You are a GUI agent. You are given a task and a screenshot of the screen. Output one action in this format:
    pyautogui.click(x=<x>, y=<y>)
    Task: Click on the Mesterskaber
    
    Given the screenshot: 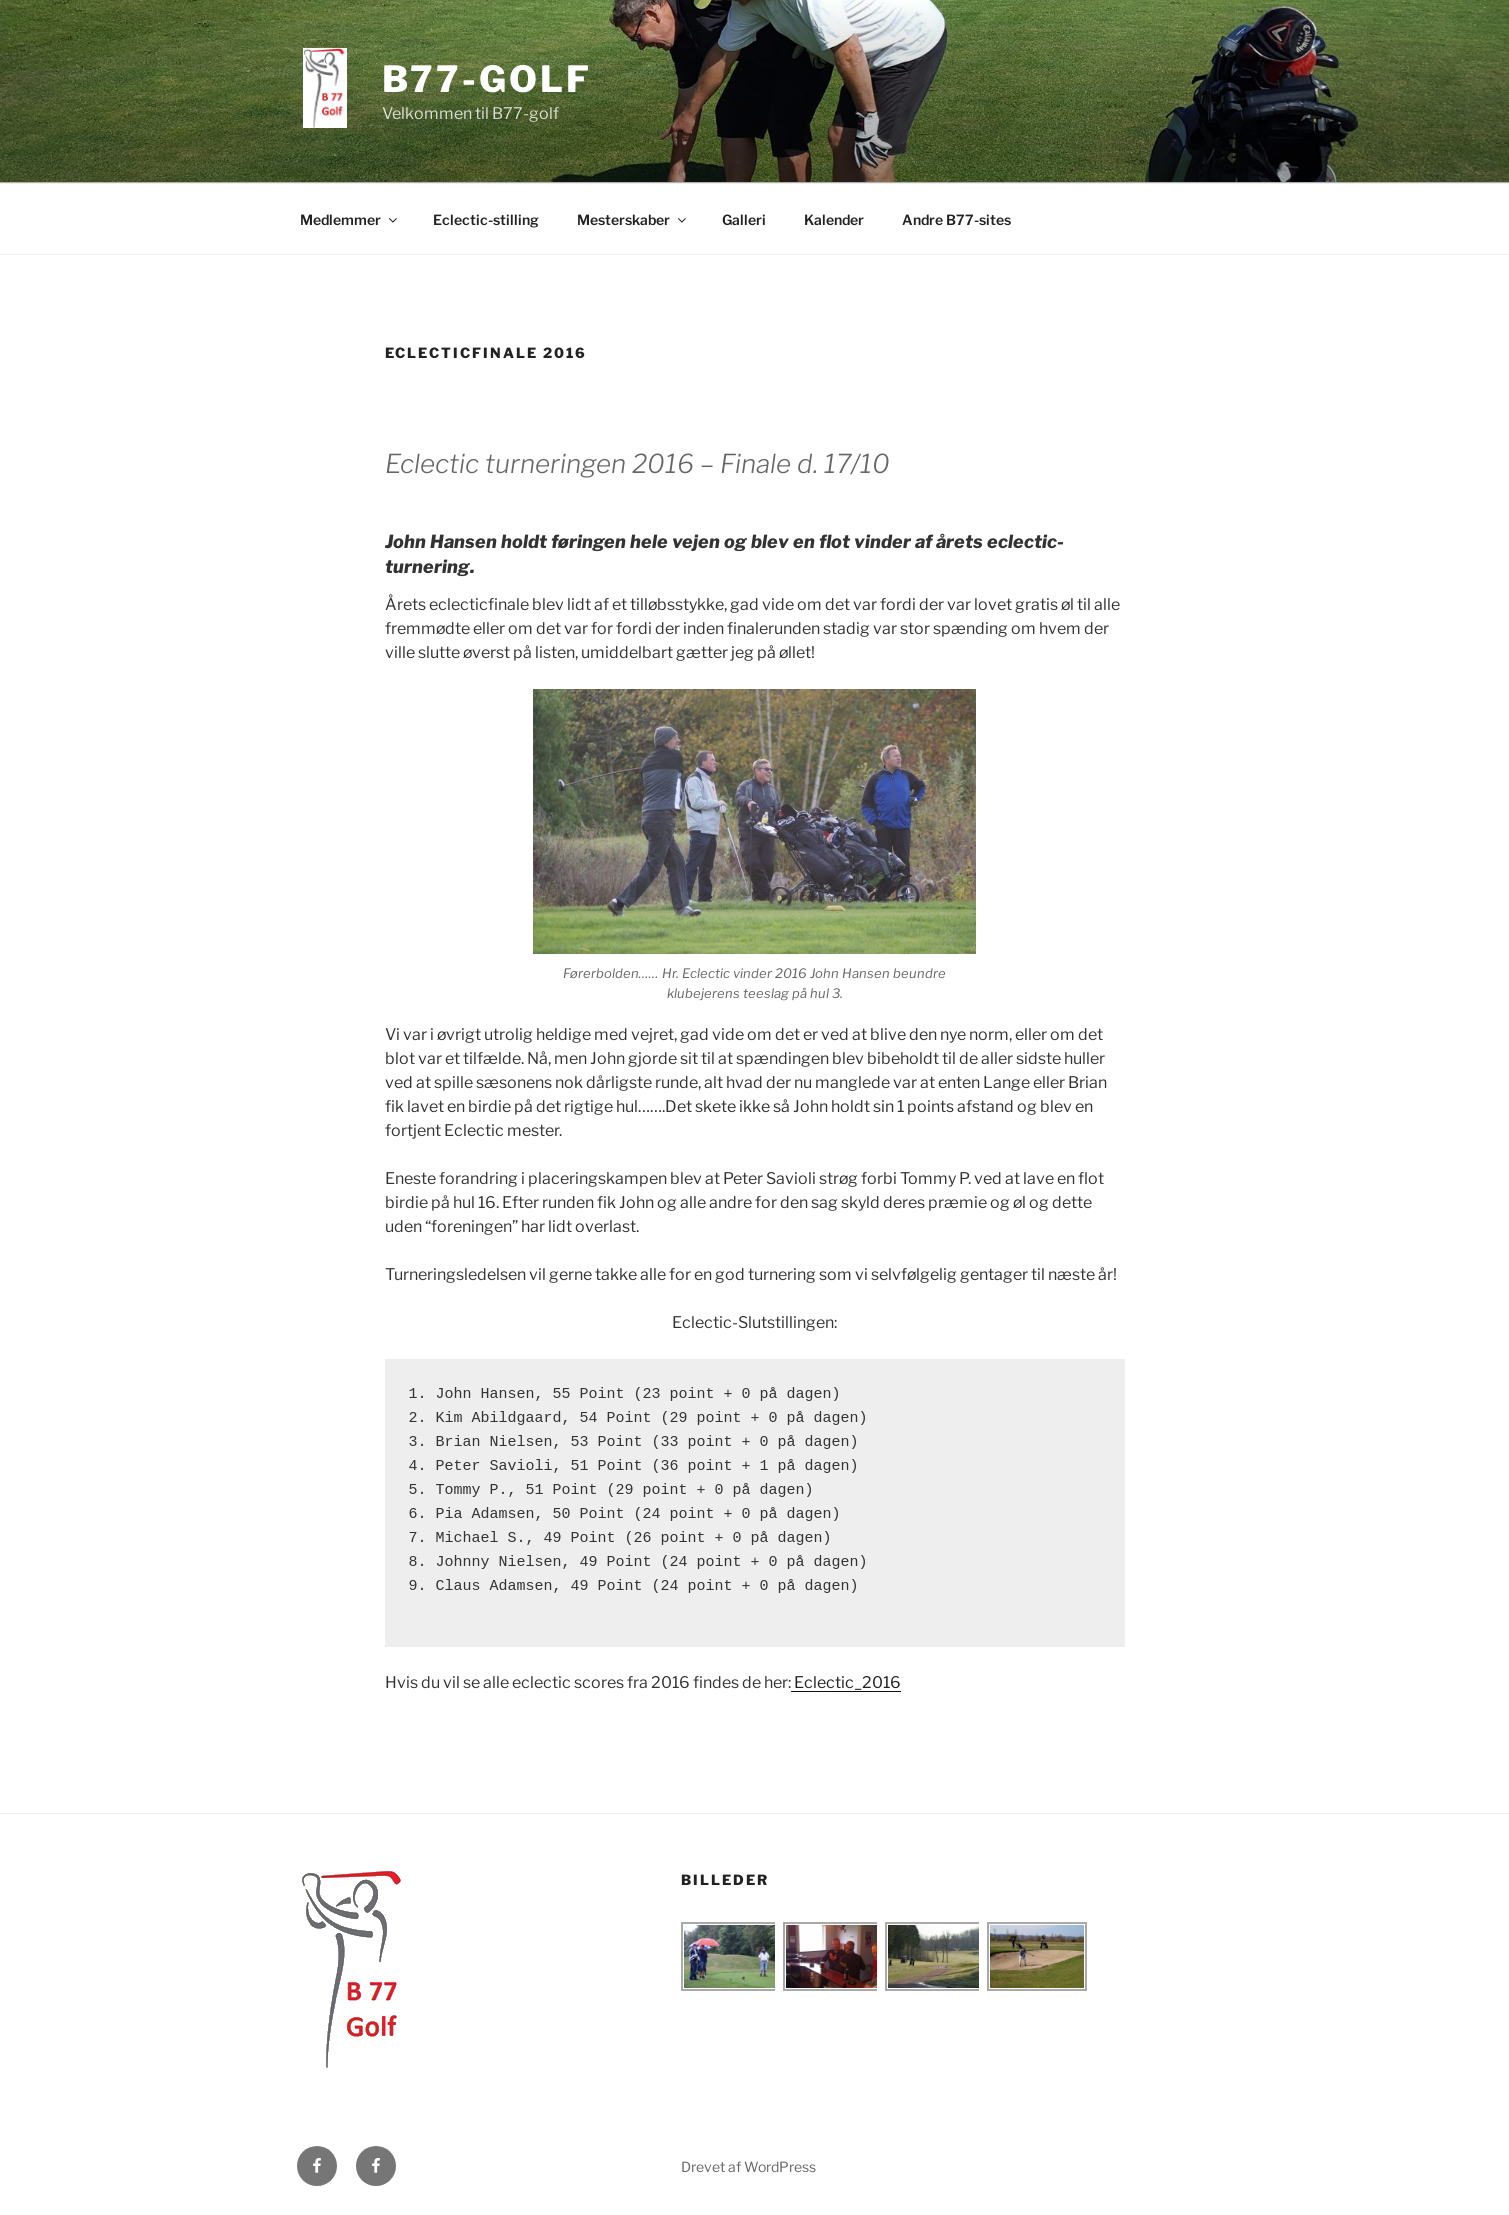 What is the action you would take?
    pyautogui.click(x=633, y=219)
    